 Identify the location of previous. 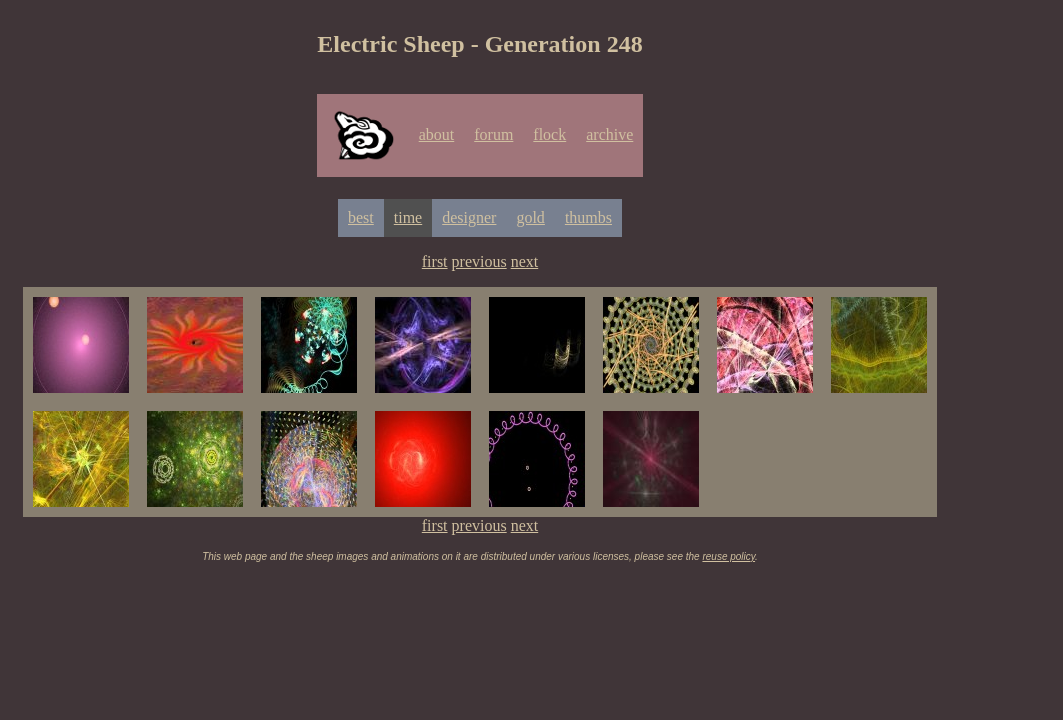
(479, 261).